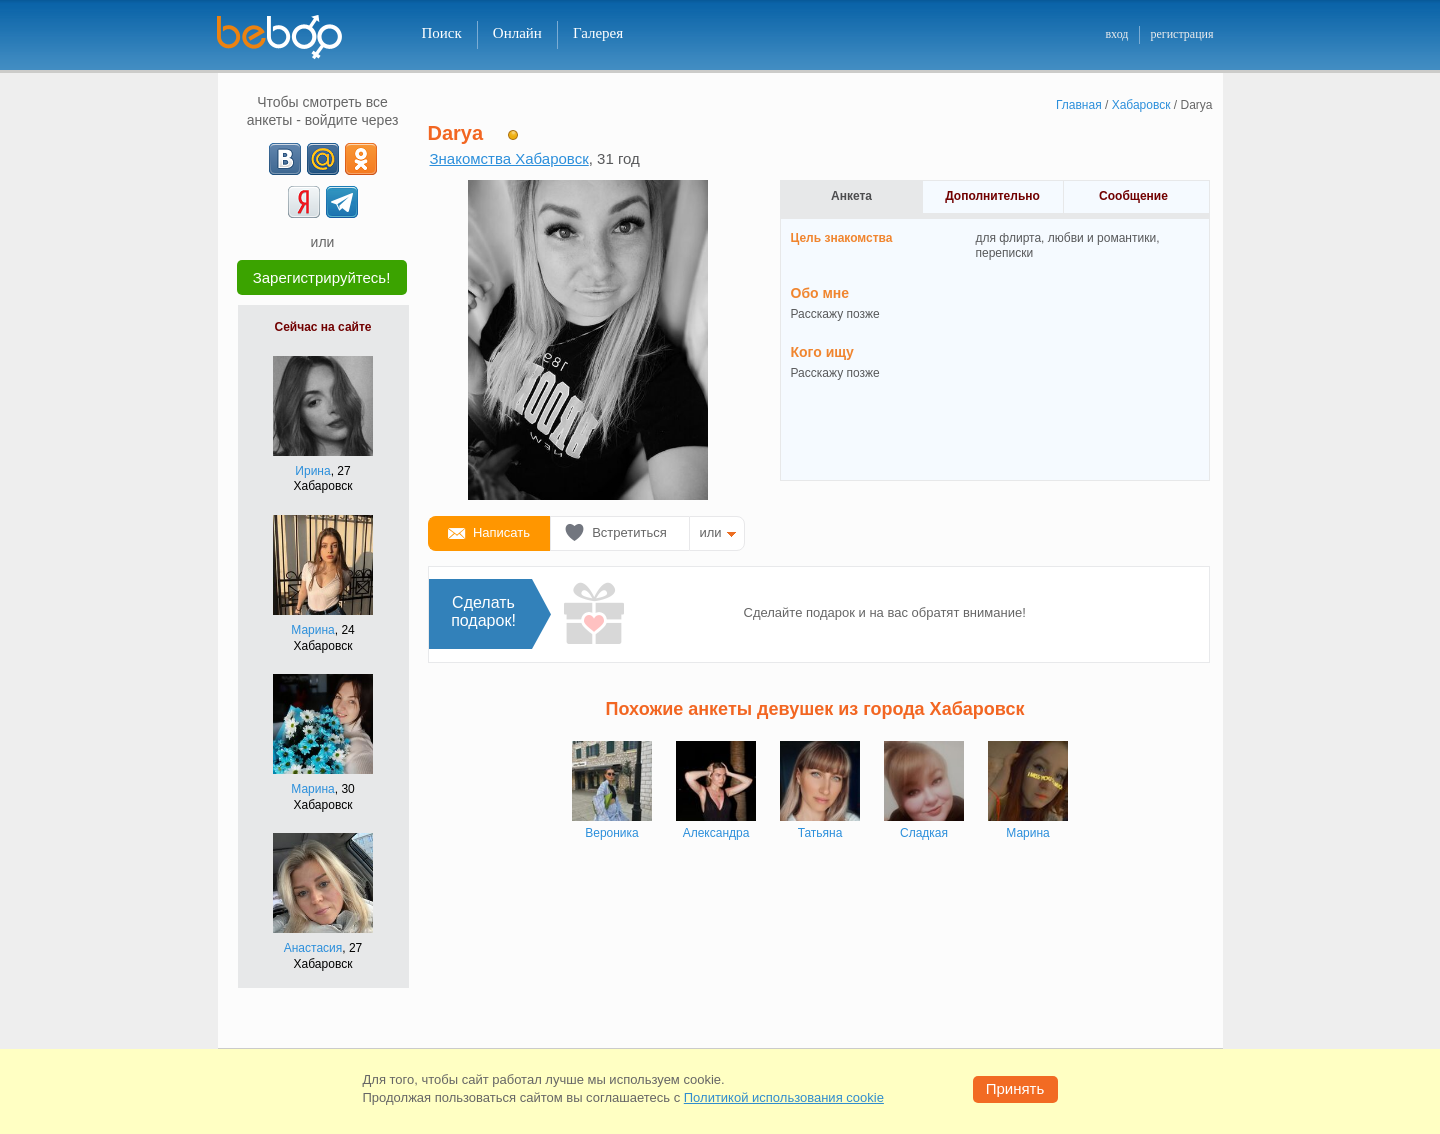  I want to click on Анастасия, so click(313, 948).